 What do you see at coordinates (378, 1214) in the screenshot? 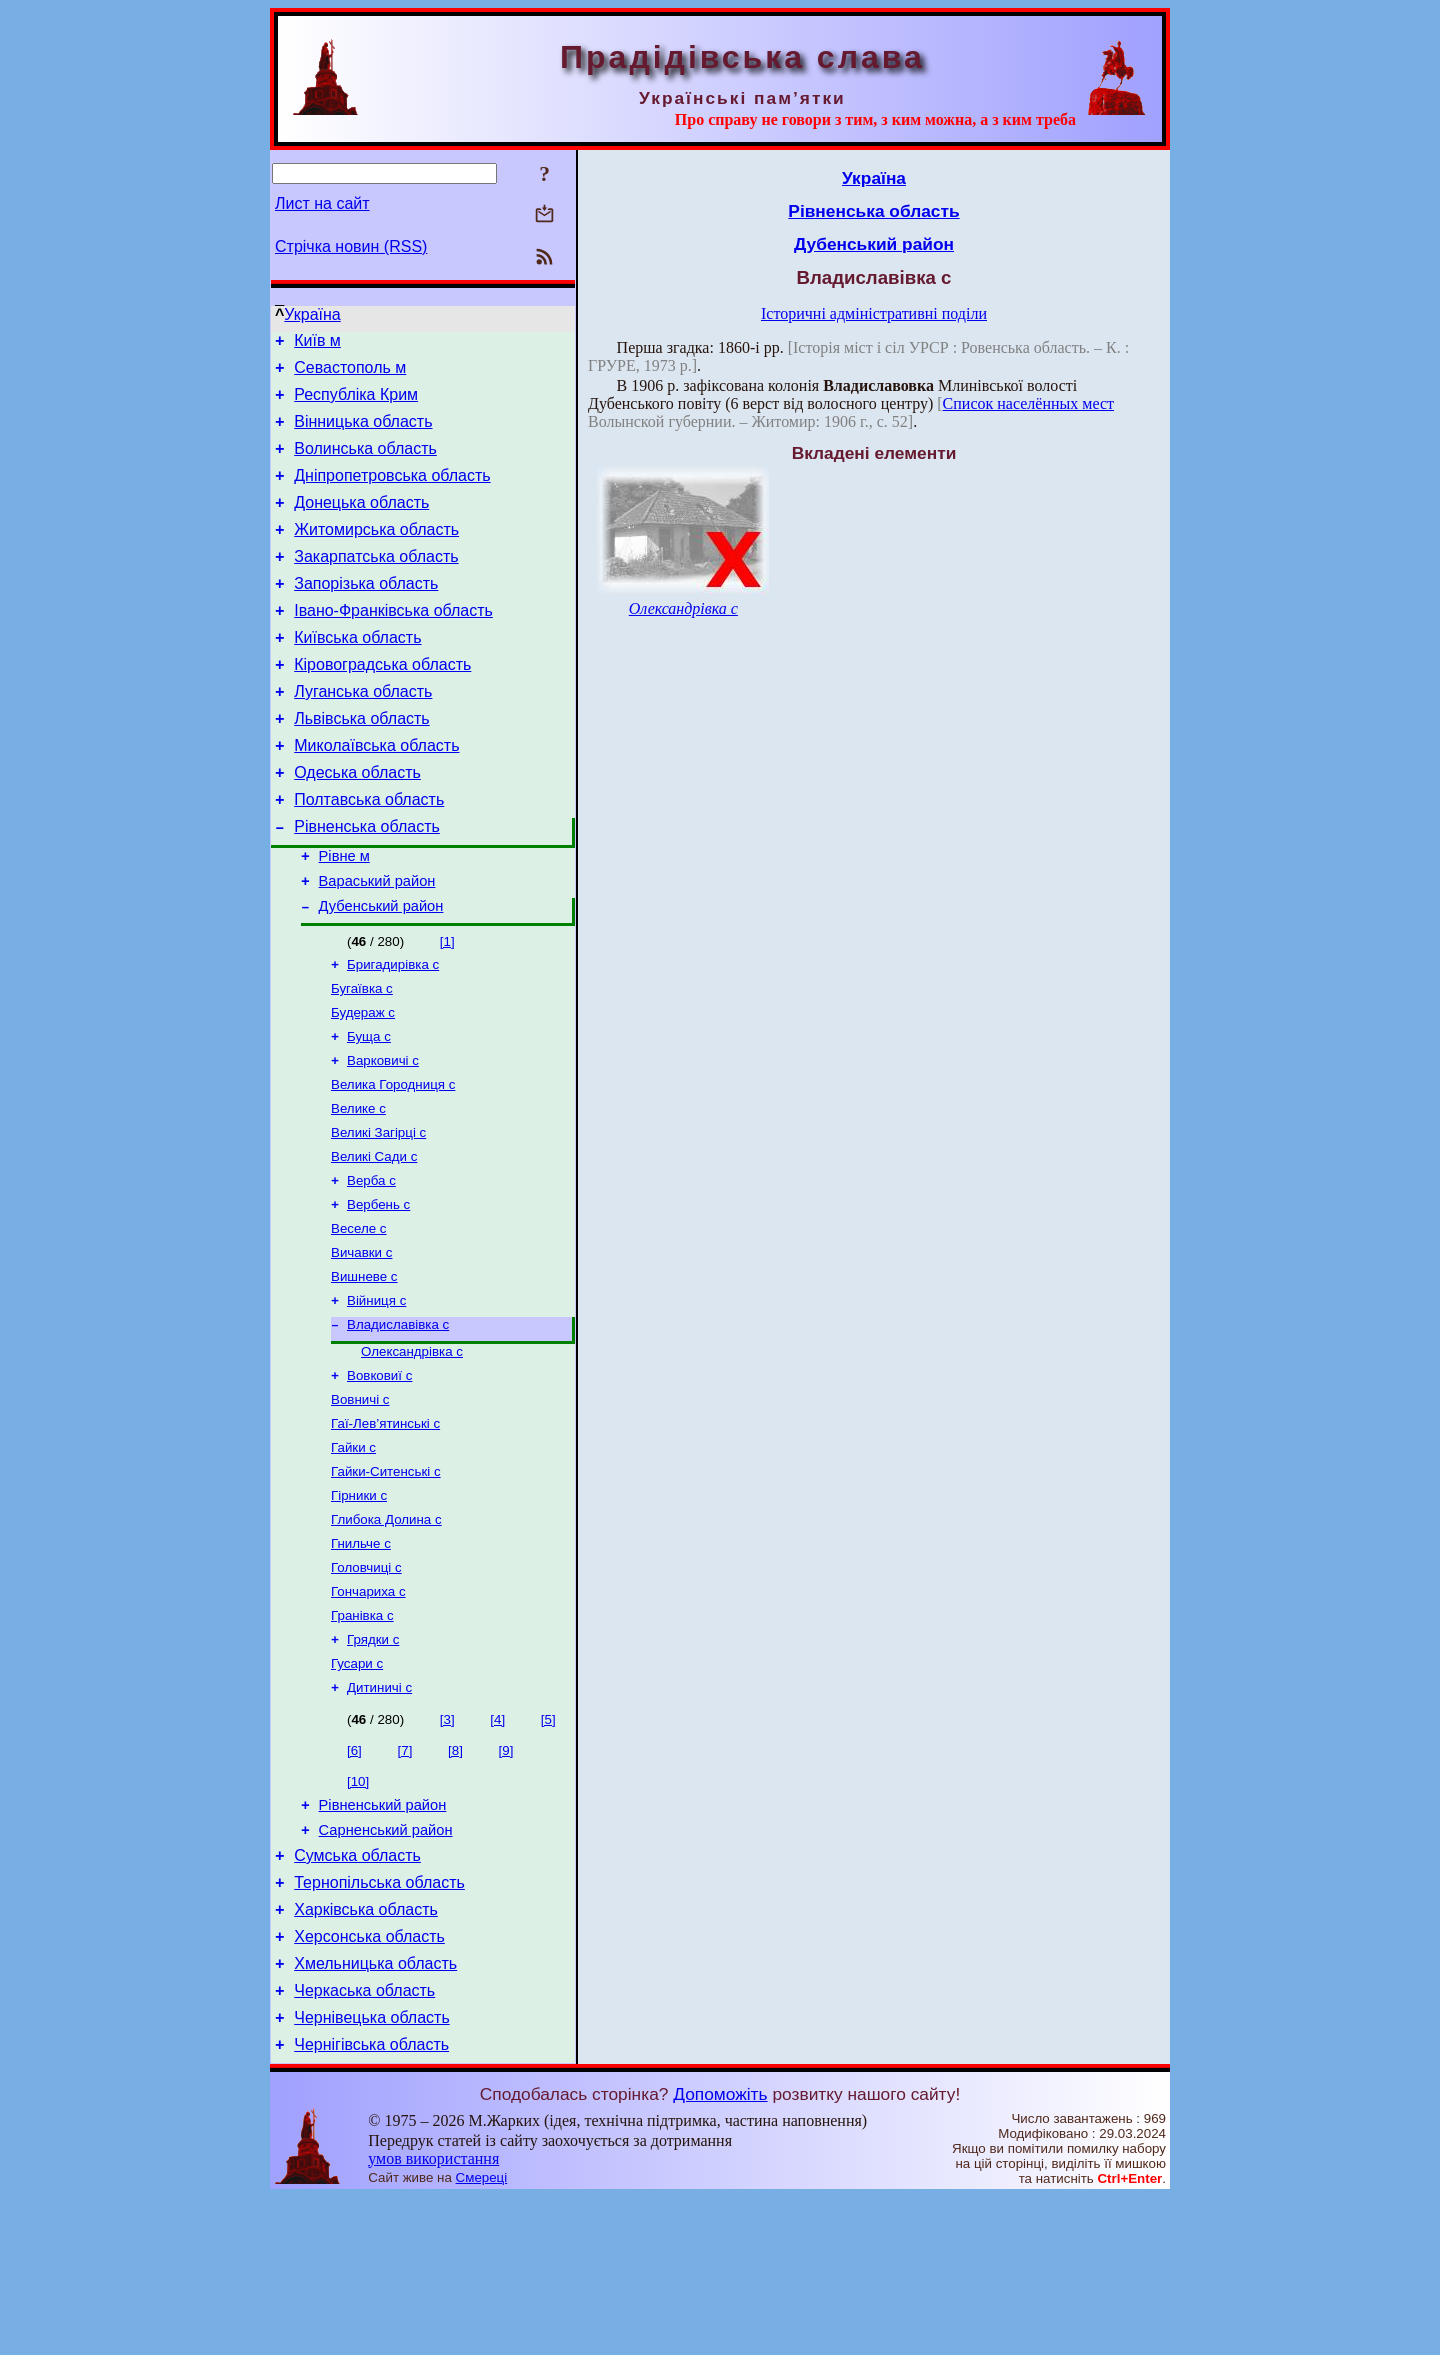
I see `Великі Загірці с` at bounding box center [378, 1214].